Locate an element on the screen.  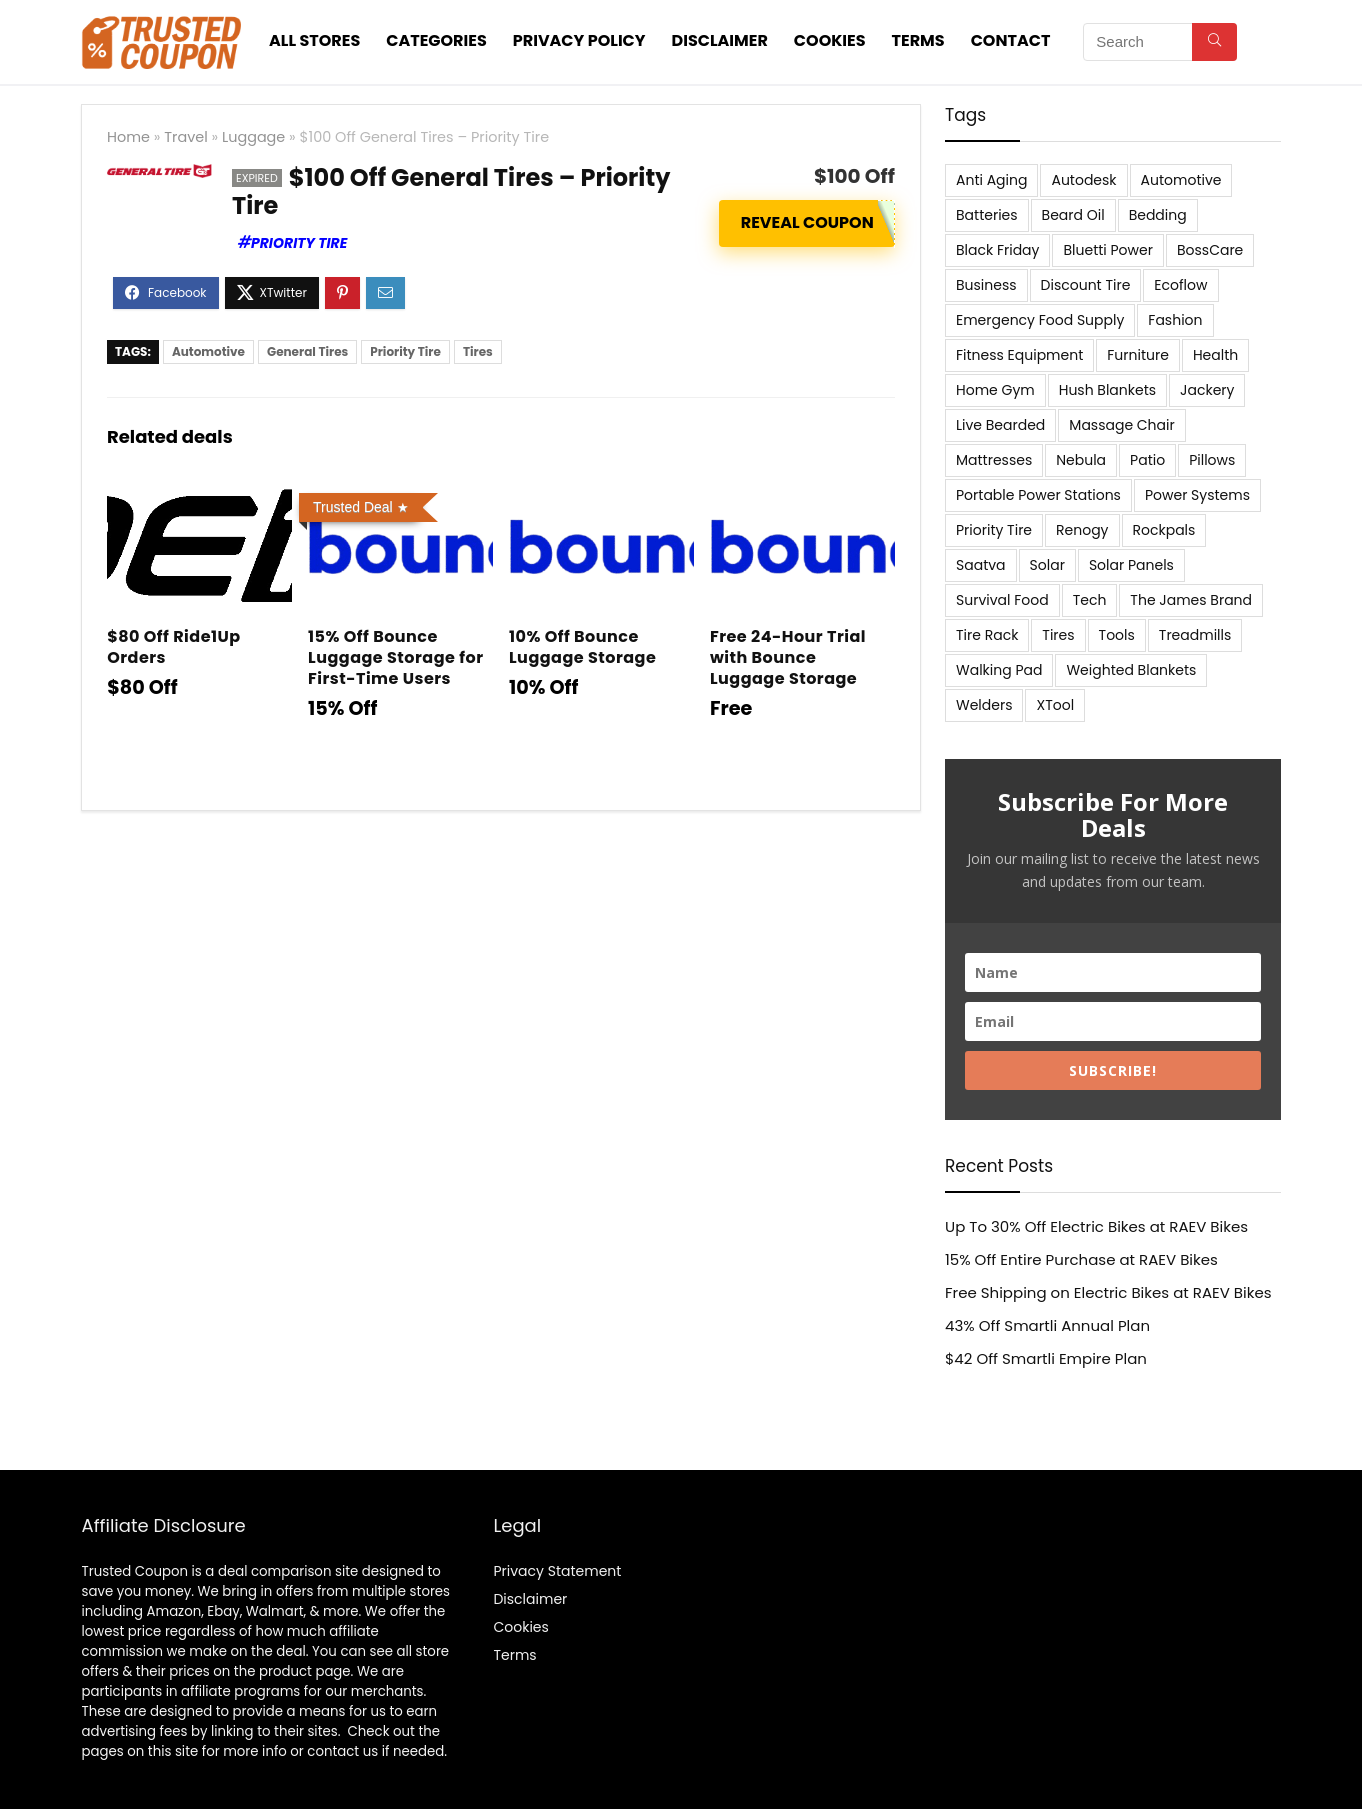
Emergency Food Supply [Emergency Food Supply (9 items)] is located at coordinates (1040, 320).